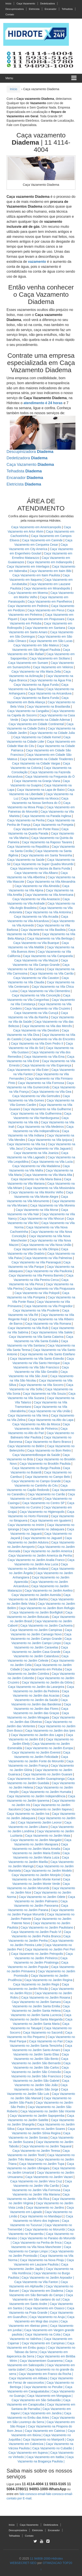  Describe the element at coordinates (28, 2378) in the screenshot. I see `Caça Vazamento em Atibaia` at that location.